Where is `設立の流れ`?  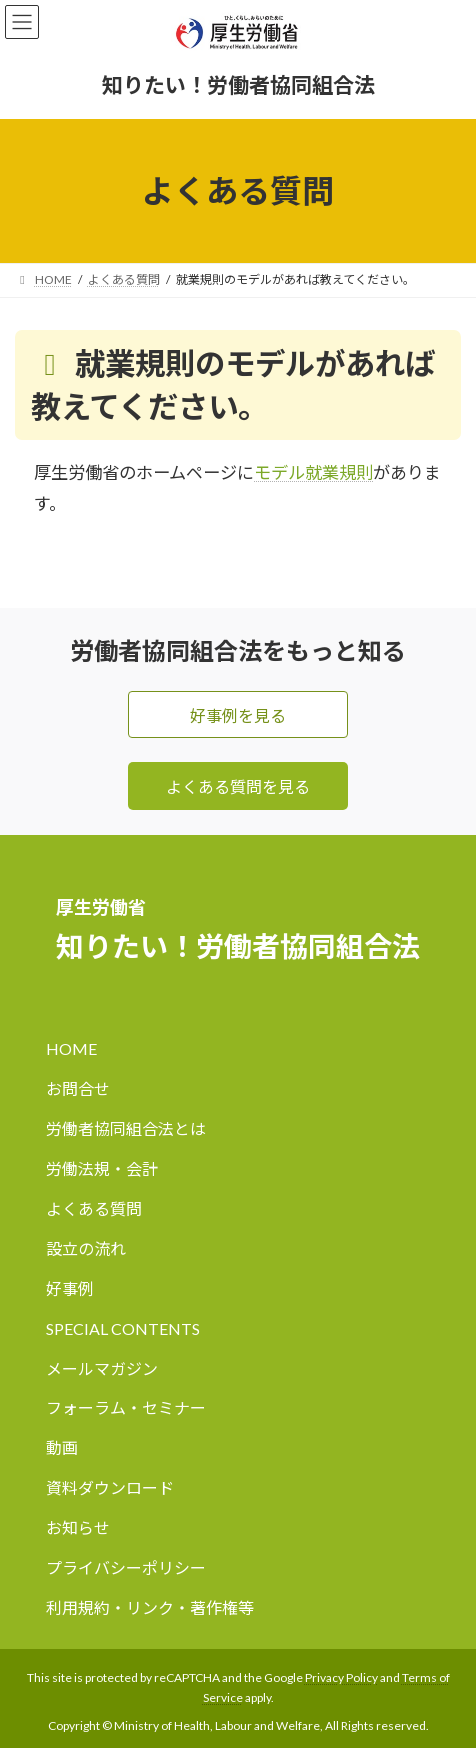
設立の流れ is located at coordinates (86, 1248).